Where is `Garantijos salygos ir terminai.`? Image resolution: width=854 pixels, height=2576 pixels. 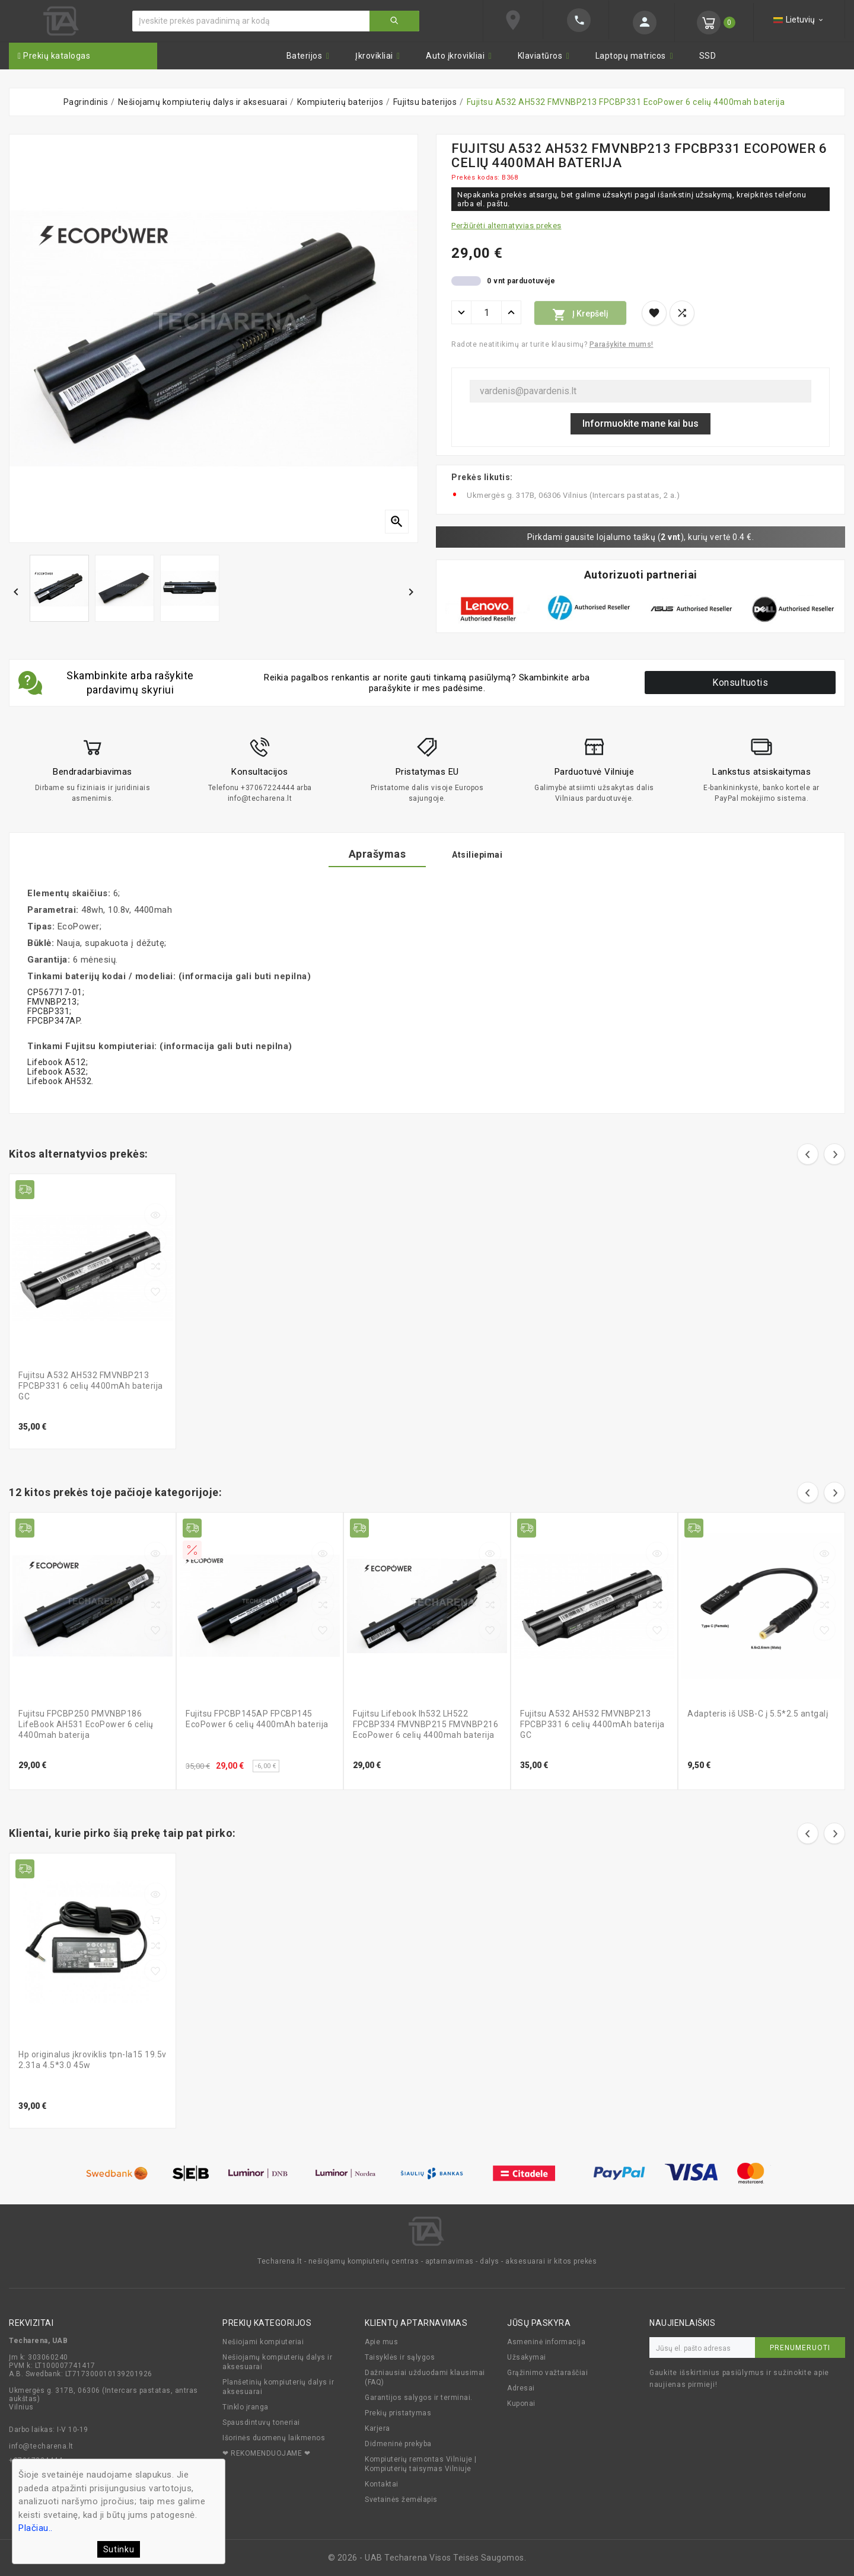
Garantijos salygos ir terminai. is located at coordinates (419, 2397).